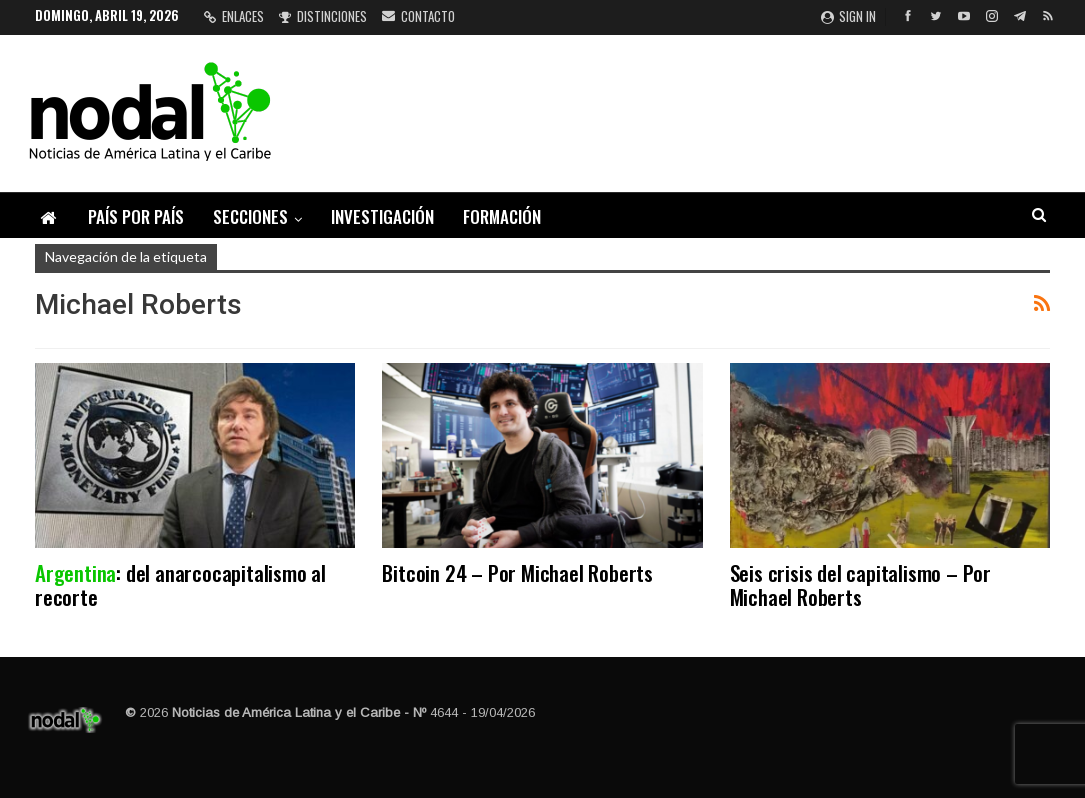 The image size is (1085, 798). Describe the element at coordinates (136, 216) in the screenshot. I see `País por país` at that location.